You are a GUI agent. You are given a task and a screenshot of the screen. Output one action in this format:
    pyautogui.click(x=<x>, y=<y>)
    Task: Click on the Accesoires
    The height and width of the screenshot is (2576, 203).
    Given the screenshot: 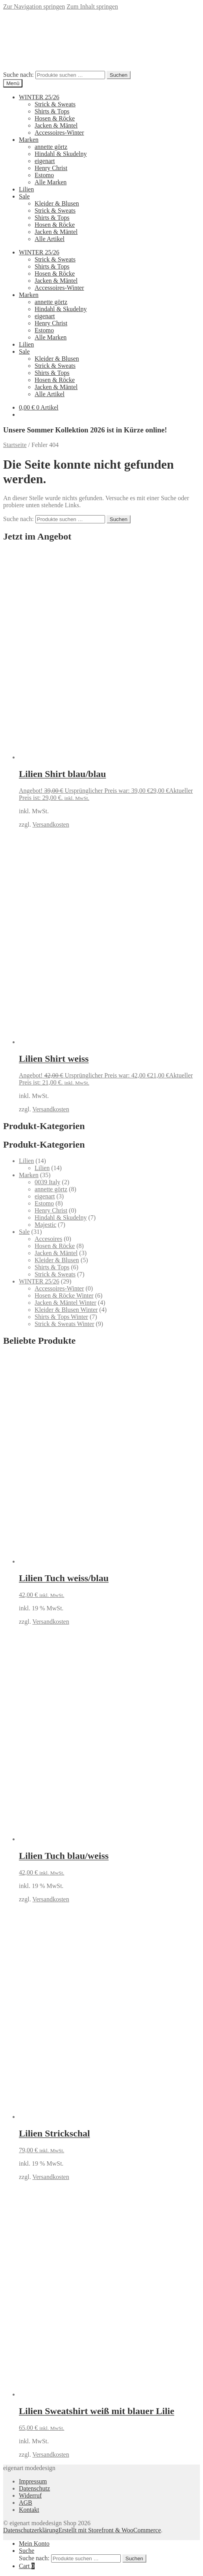 What is the action you would take?
    pyautogui.click(x=48, y=1238)
    